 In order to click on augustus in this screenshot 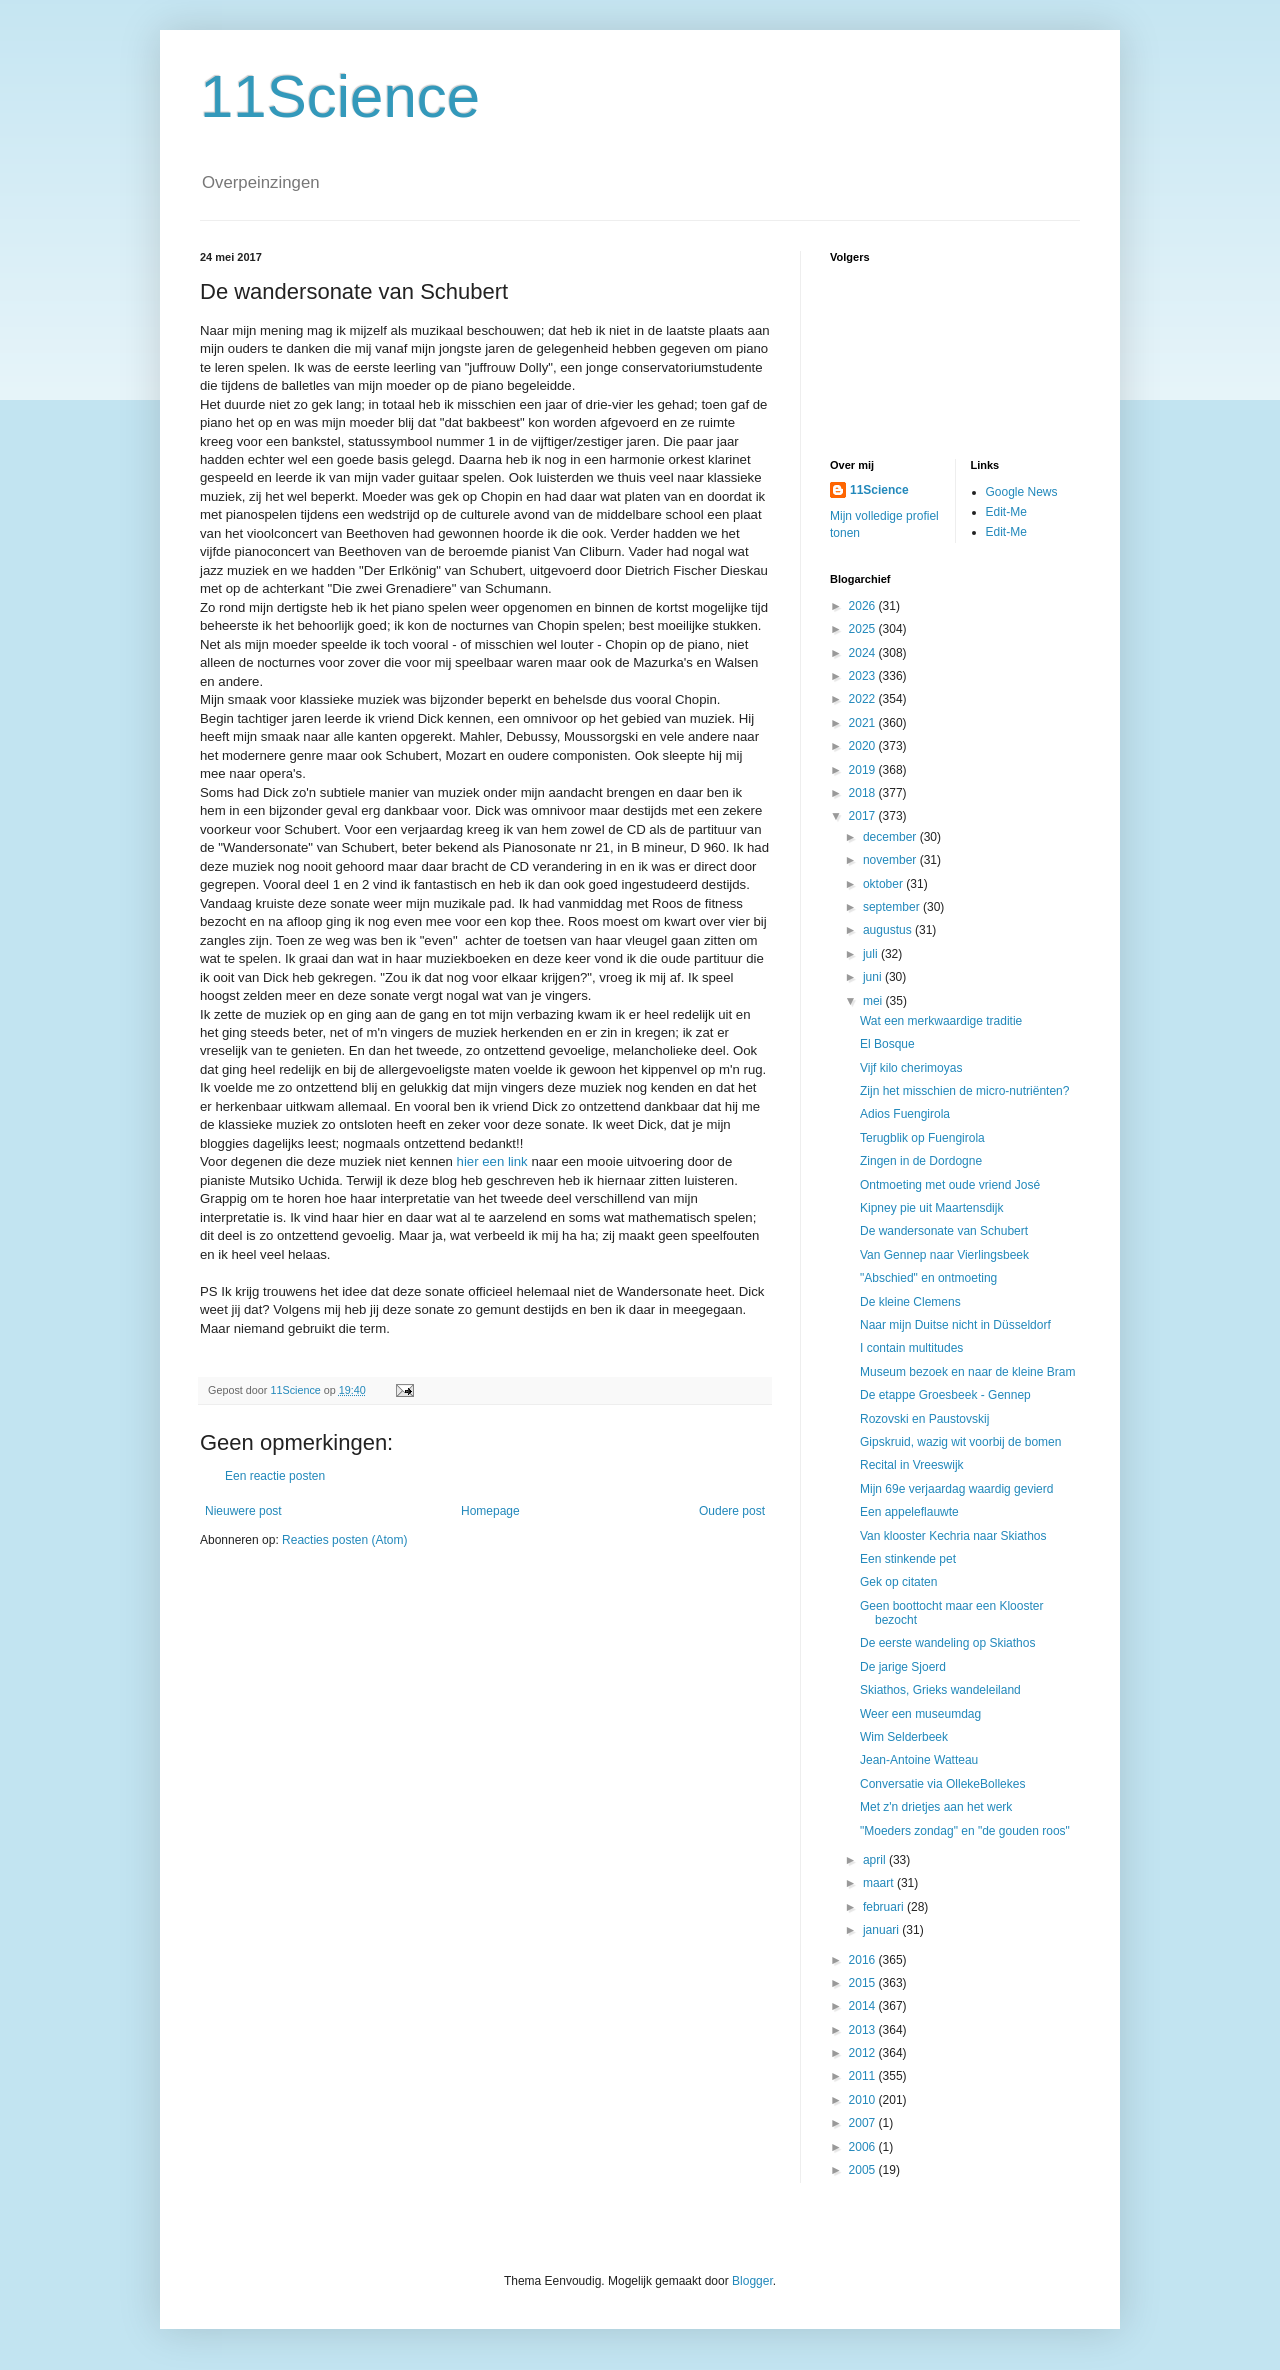, I will do `click(889, 930)`.